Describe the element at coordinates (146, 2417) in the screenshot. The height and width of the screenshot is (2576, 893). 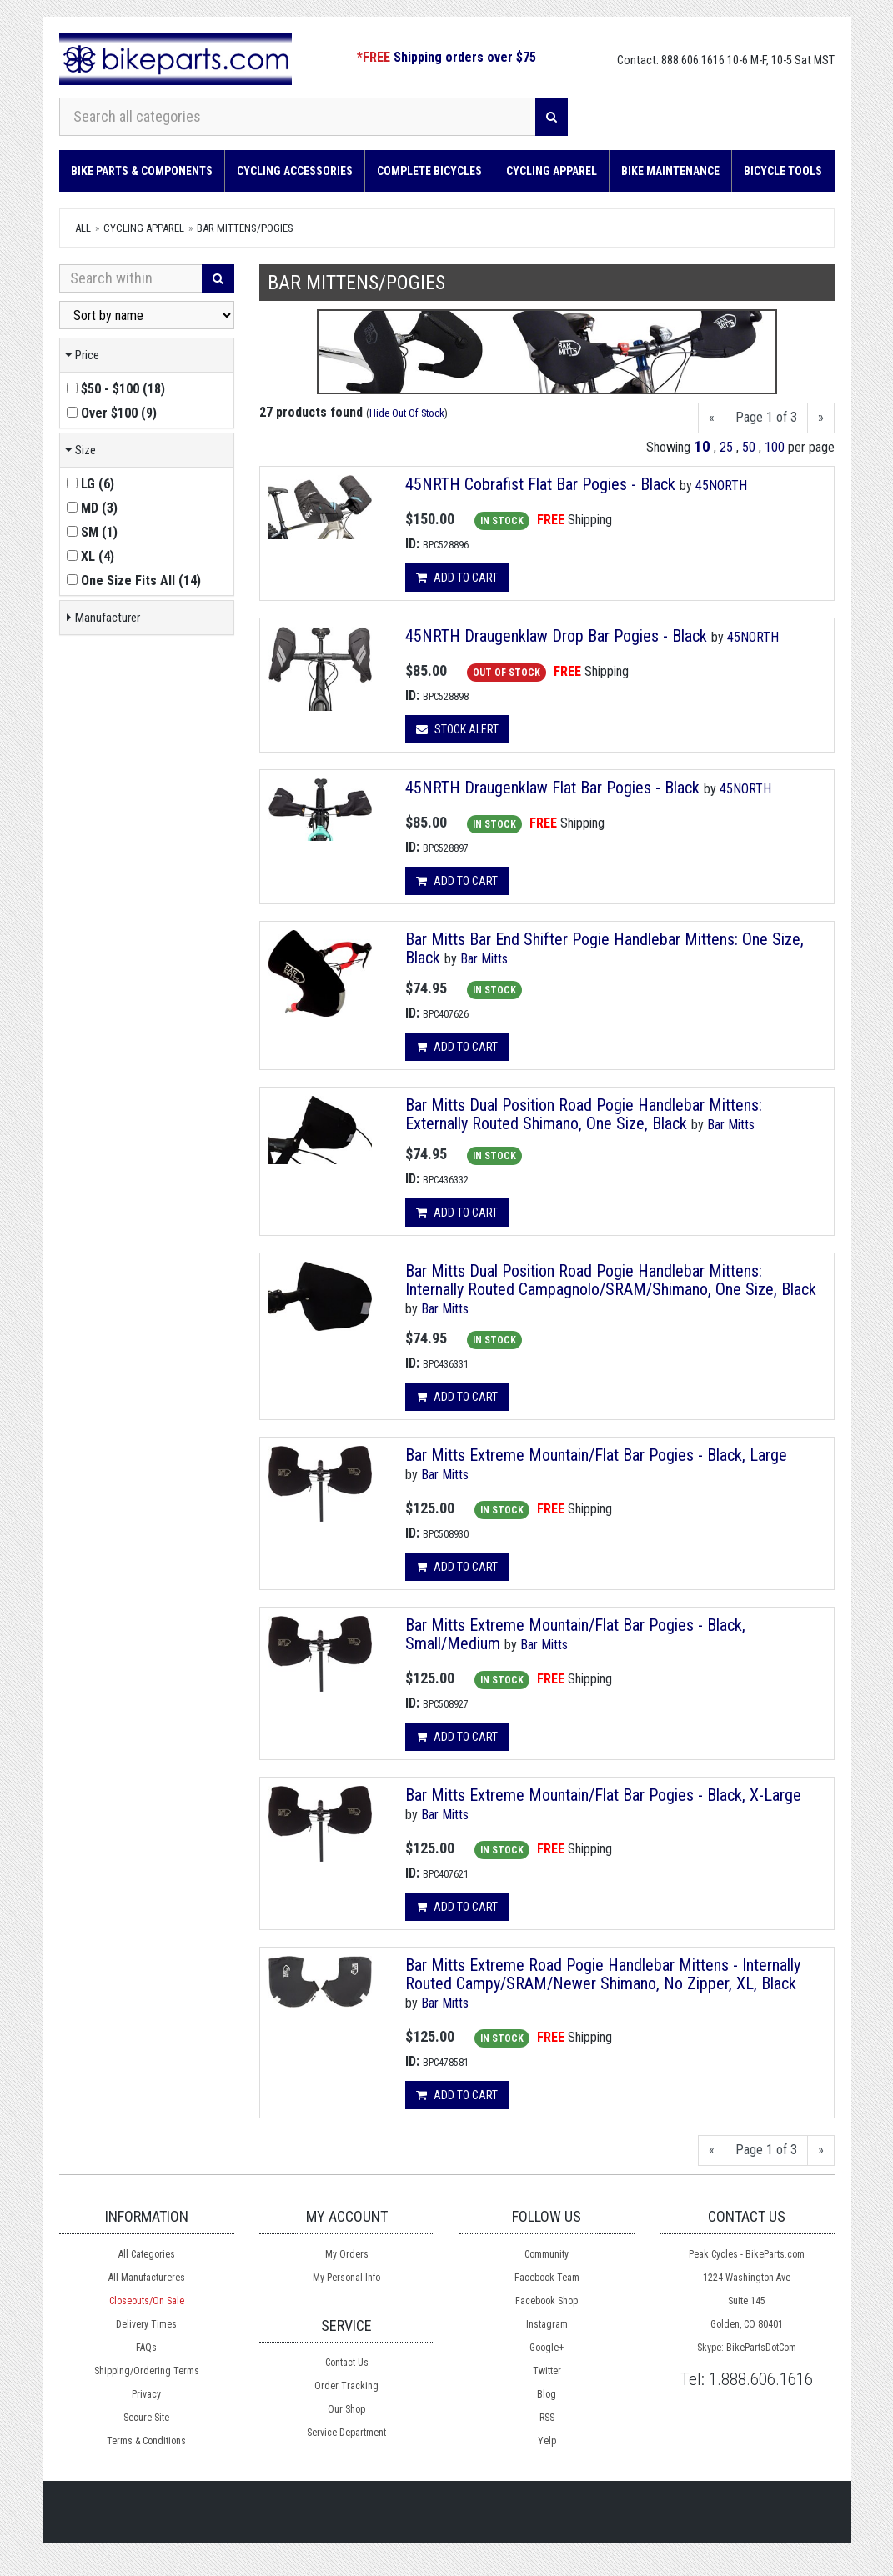
I see `Secure Site` at that location.